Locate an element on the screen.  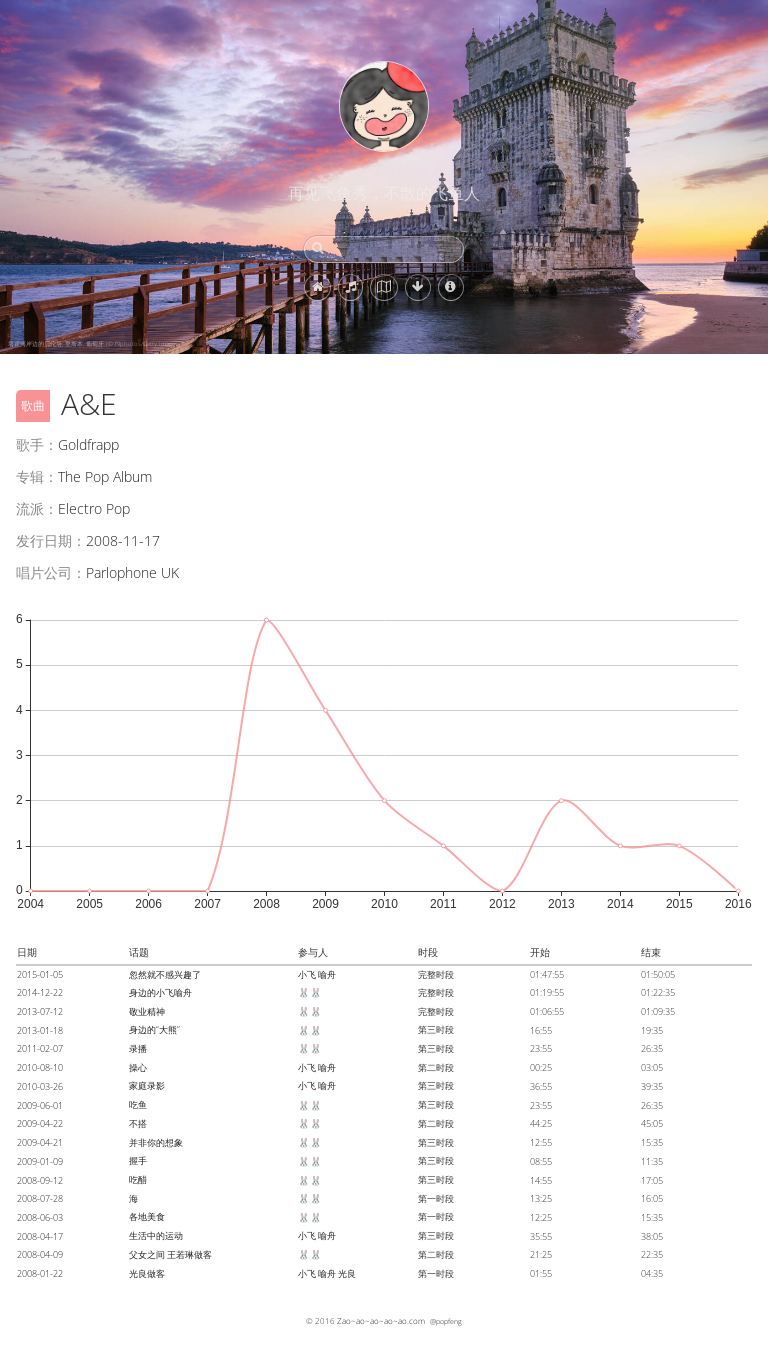
2013-07-12 is located at coordinates (40, 1011).